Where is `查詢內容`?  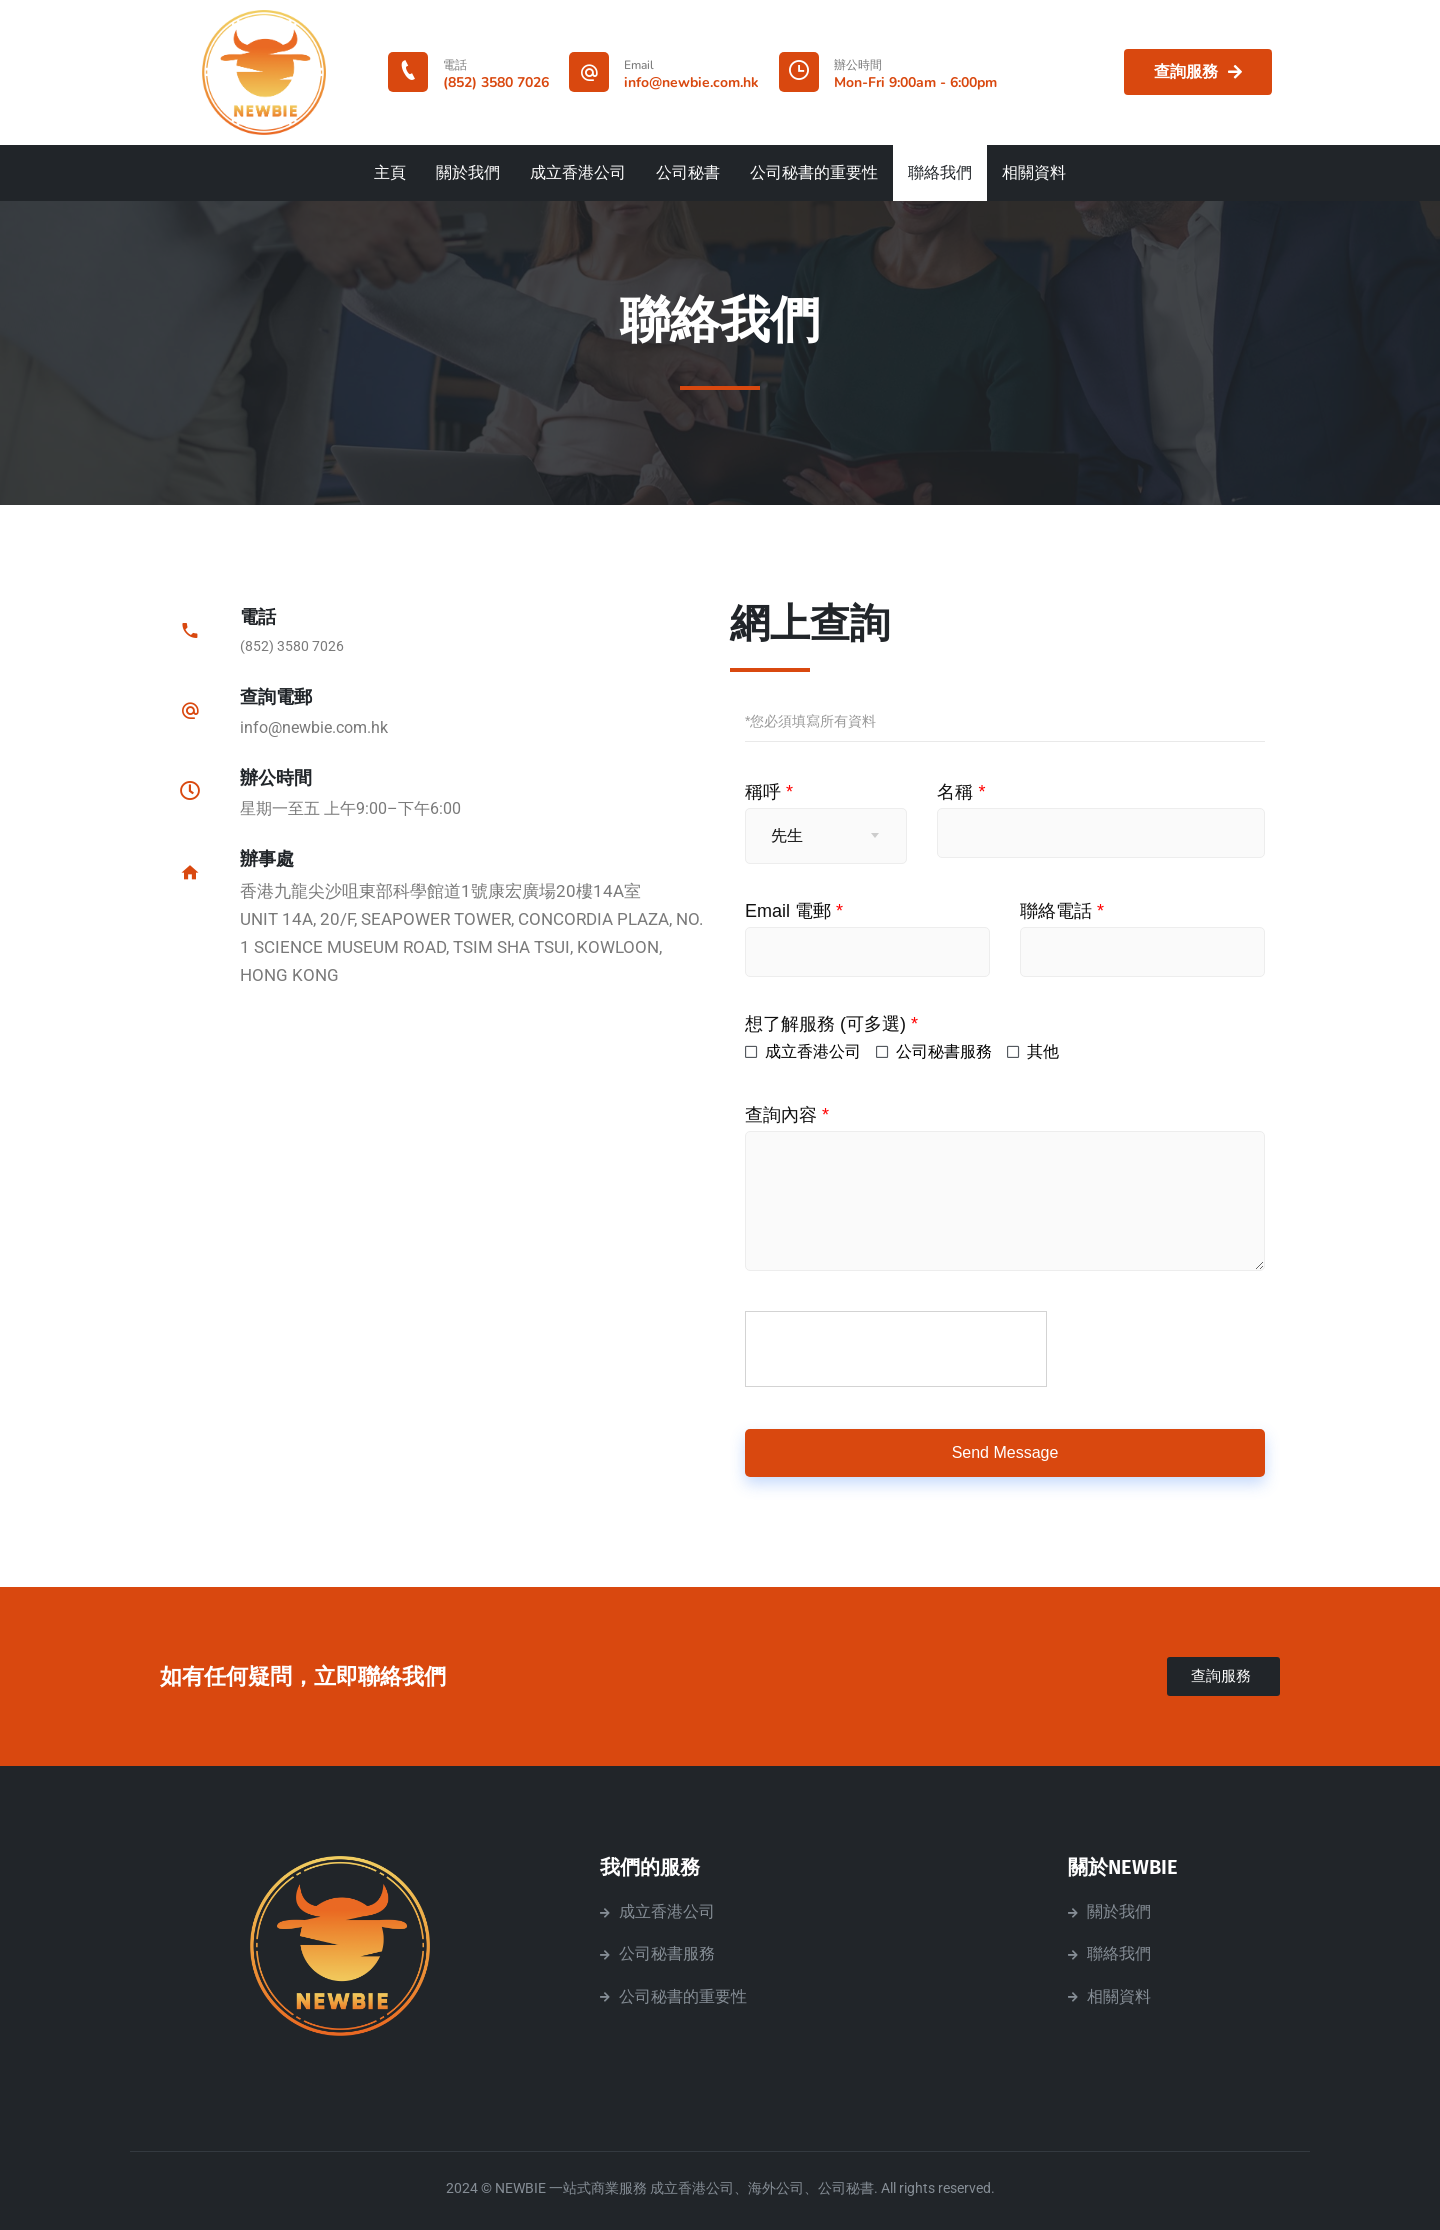
查詢內容 is located at coordinates (787, 1115).